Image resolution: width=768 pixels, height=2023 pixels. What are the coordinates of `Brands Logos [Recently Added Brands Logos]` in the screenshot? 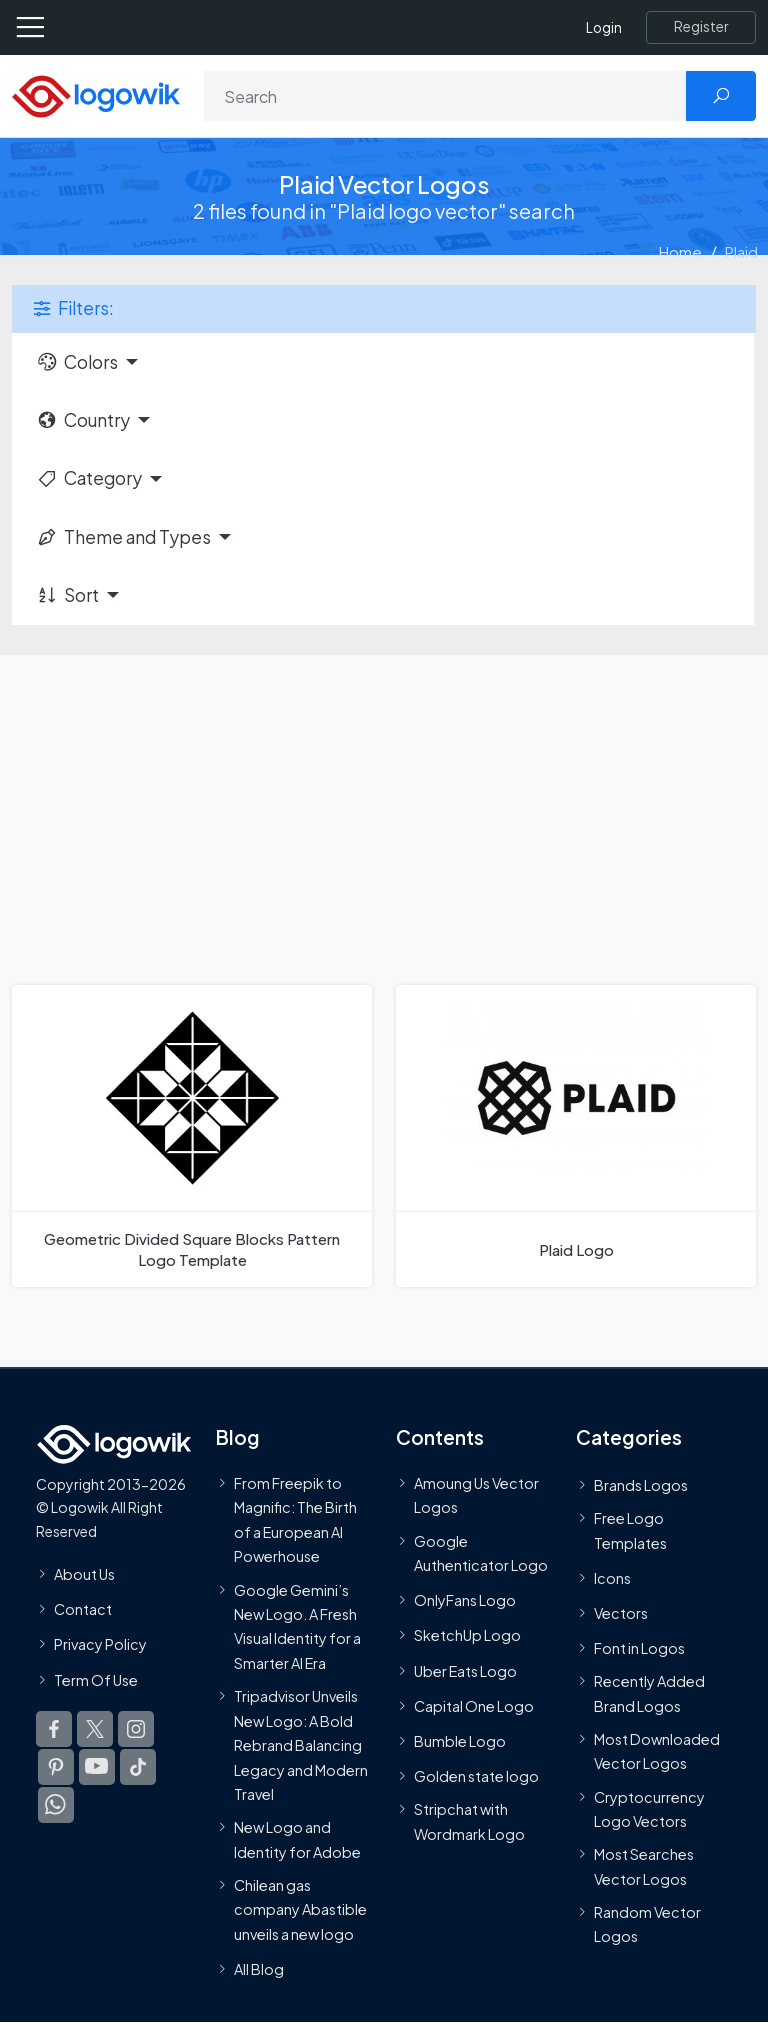 It's located at (641, 1485).